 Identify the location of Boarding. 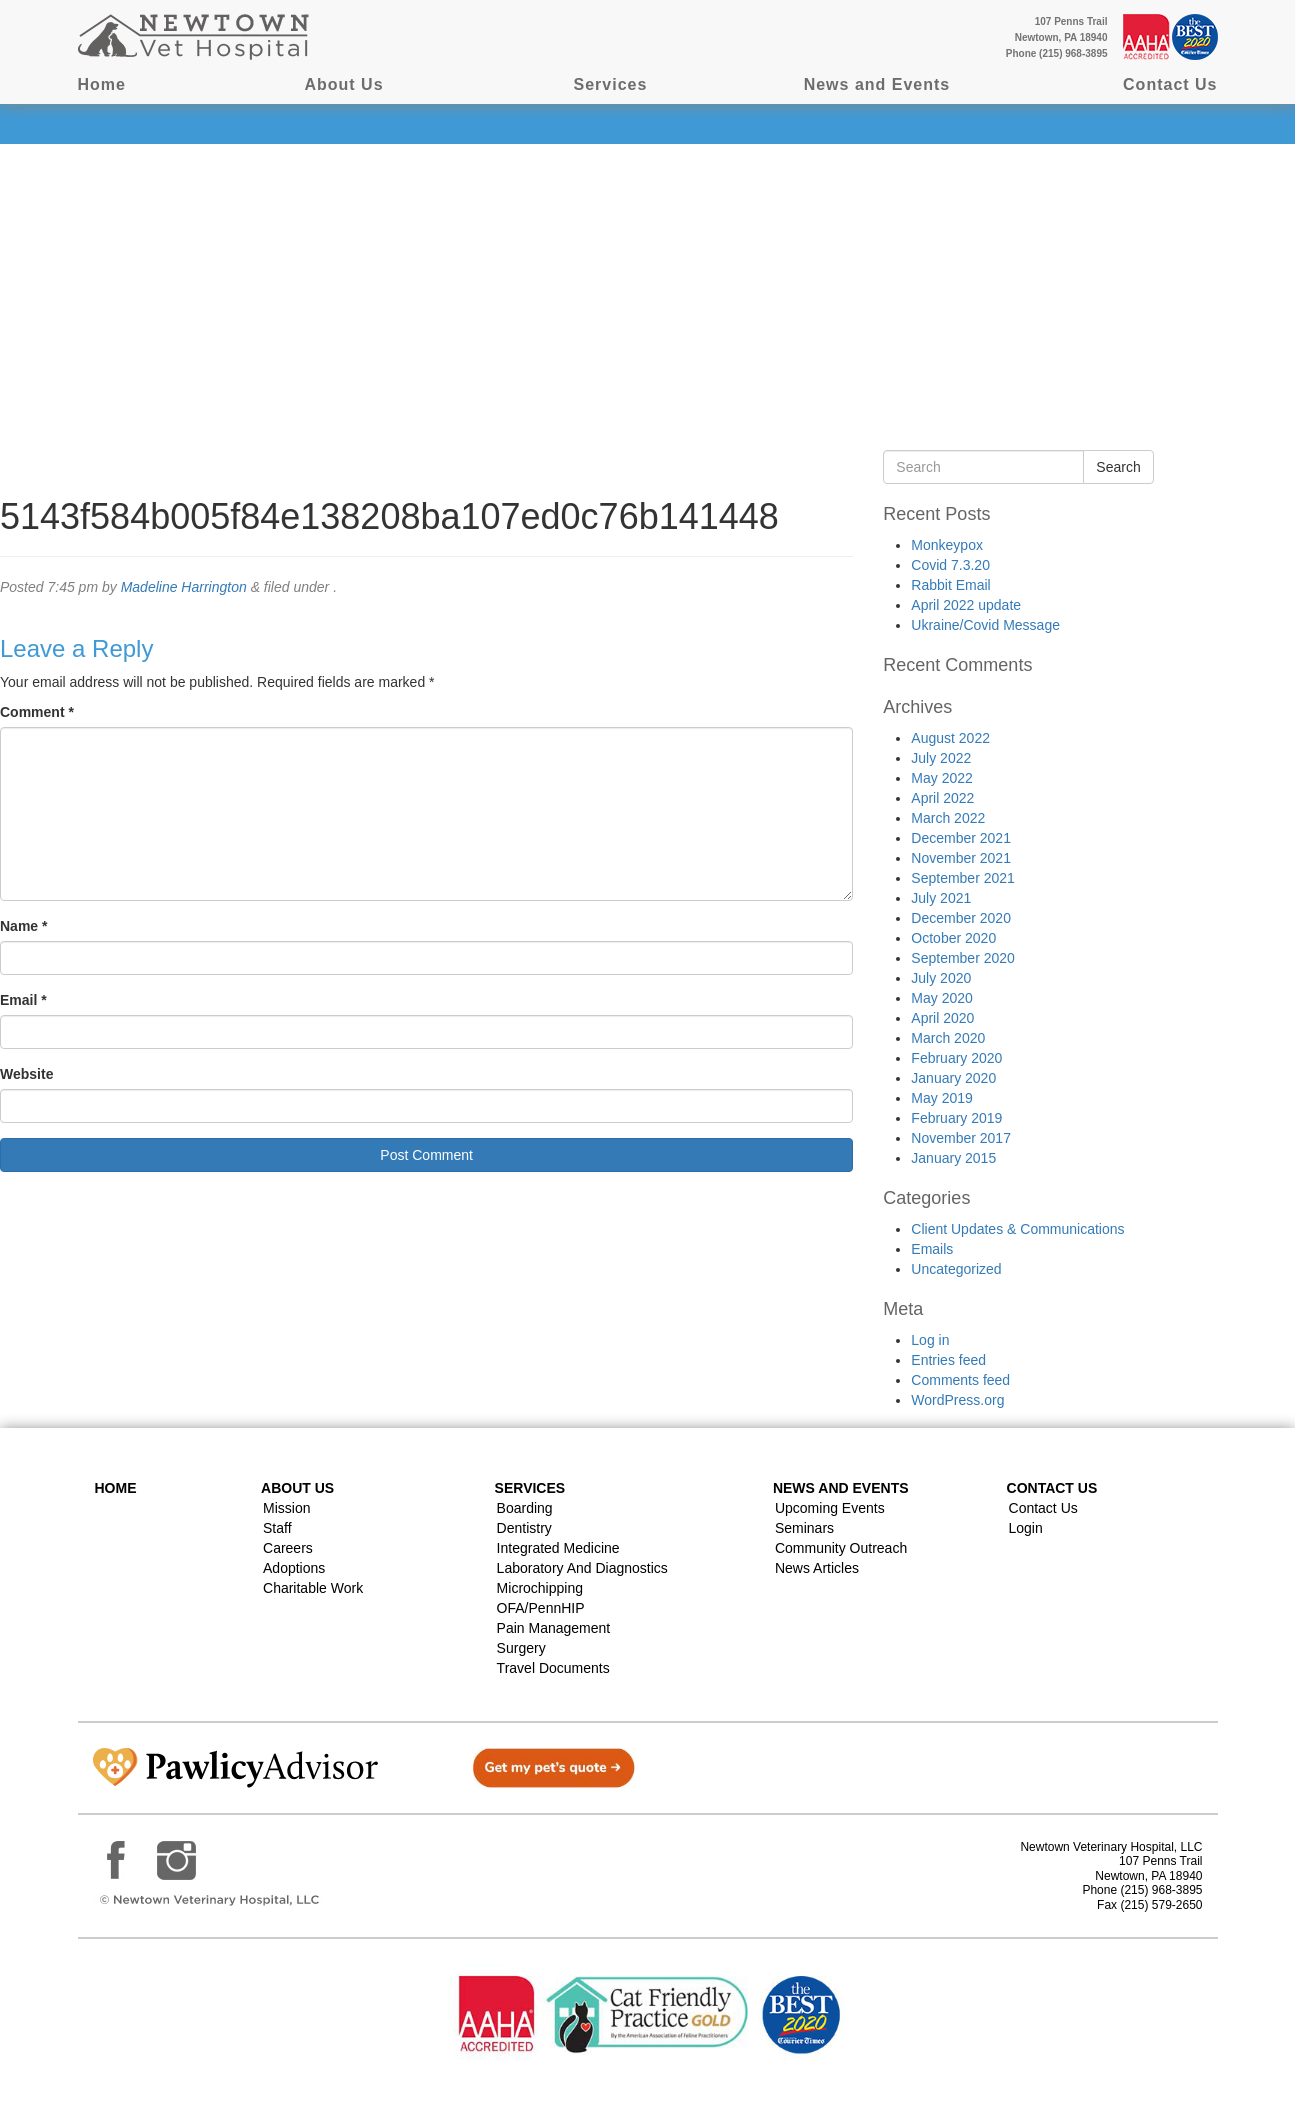
(525, 1508).